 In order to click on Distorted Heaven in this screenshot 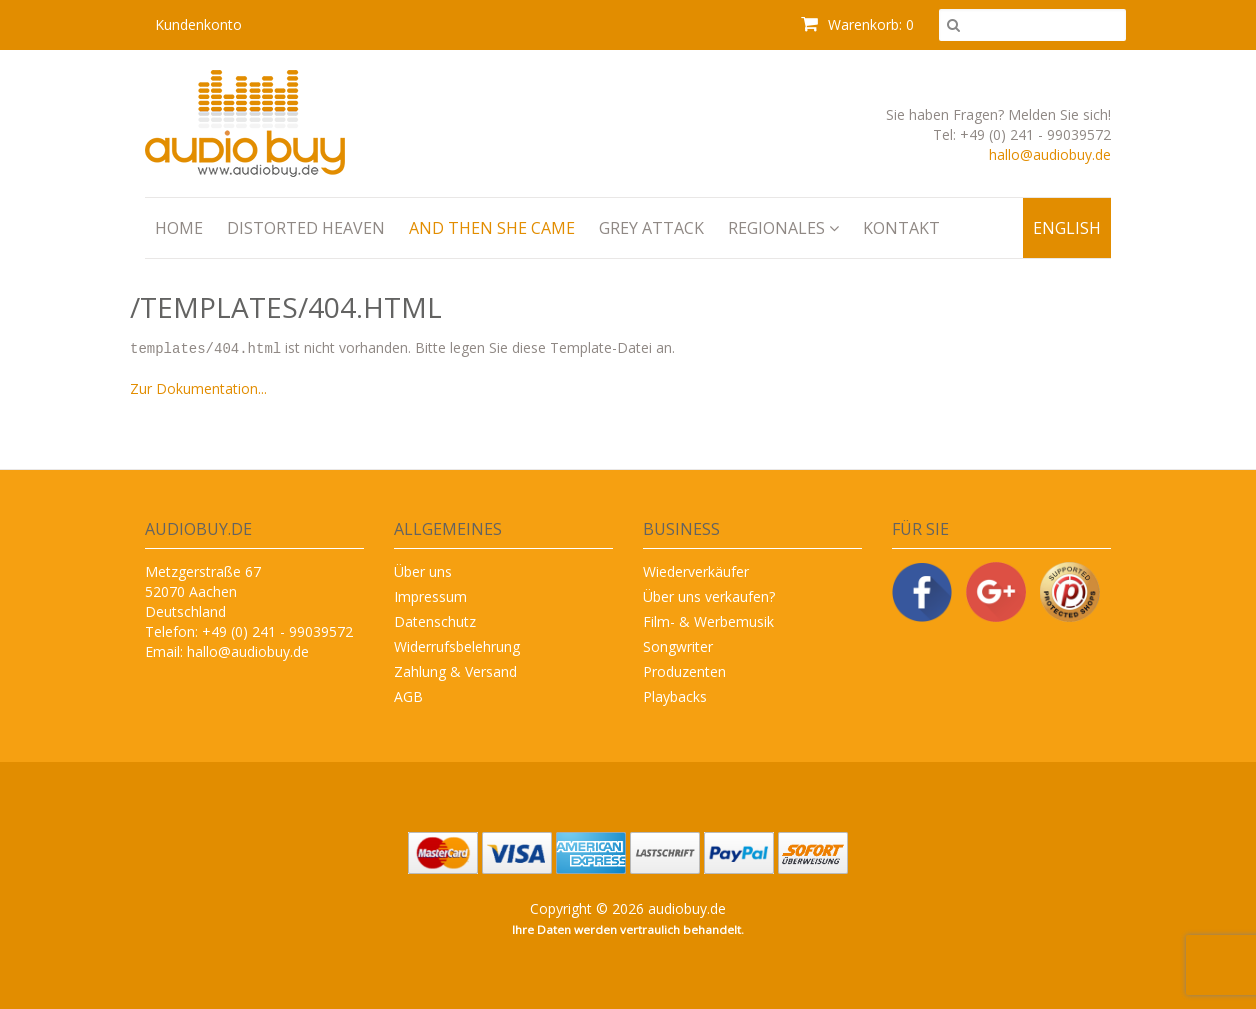, I will do `click(306, 228)`.